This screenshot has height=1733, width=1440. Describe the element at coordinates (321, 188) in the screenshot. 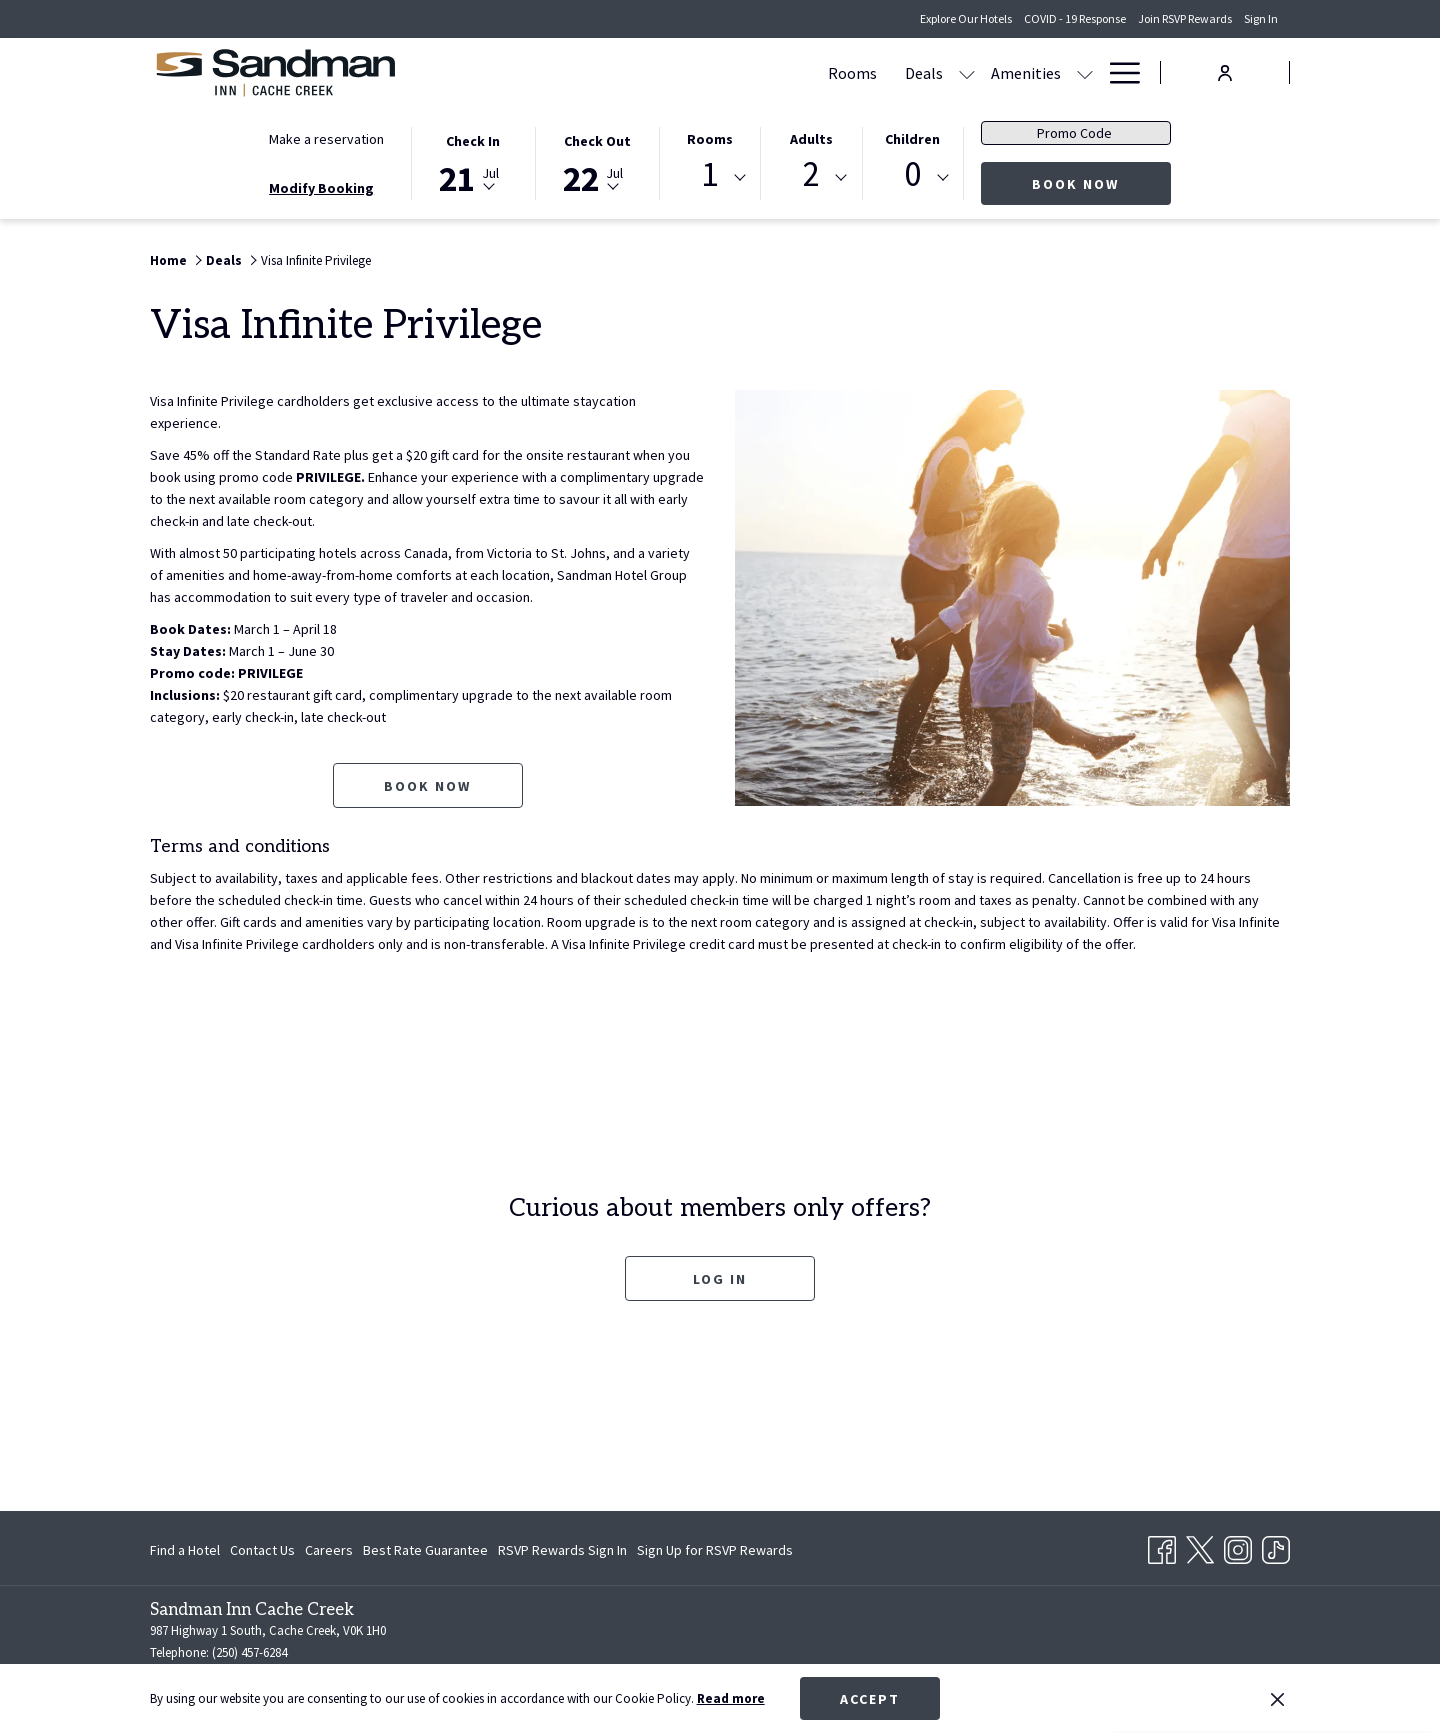

I see `Modify Booking [Opens modify booking window]` at that location.